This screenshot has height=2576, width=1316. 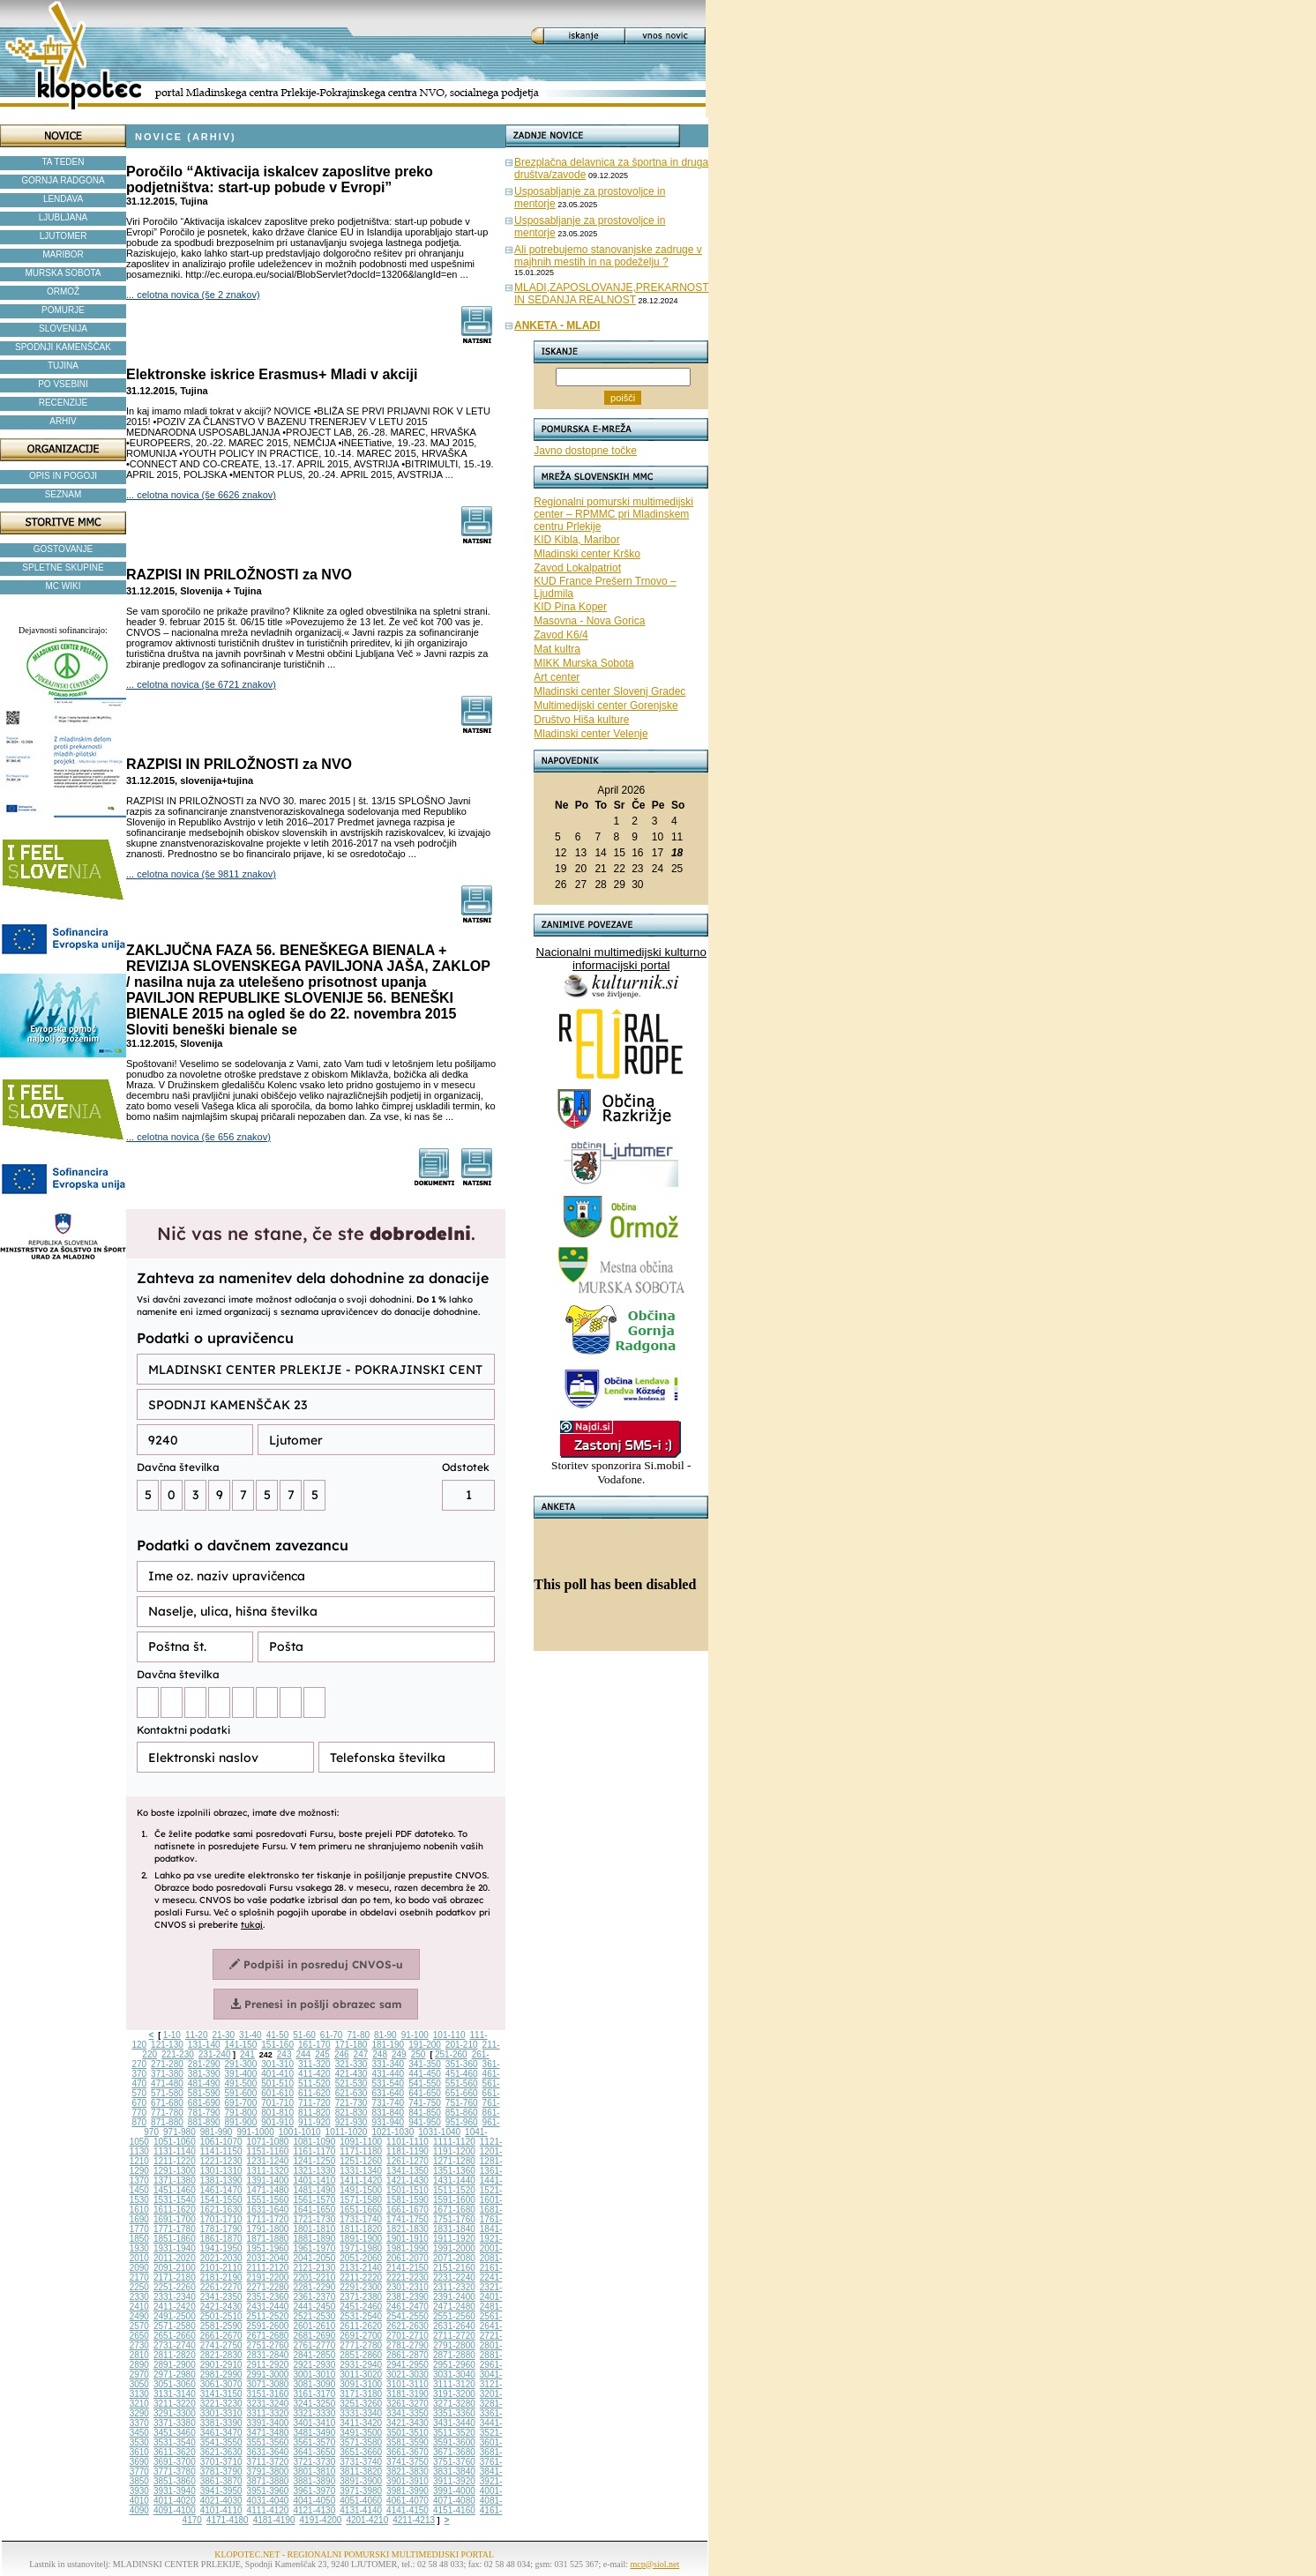 What do you see at coordinates (268, 2510) in the screenshot?
I see `4111-4120` at bounding box center [268, 2510].